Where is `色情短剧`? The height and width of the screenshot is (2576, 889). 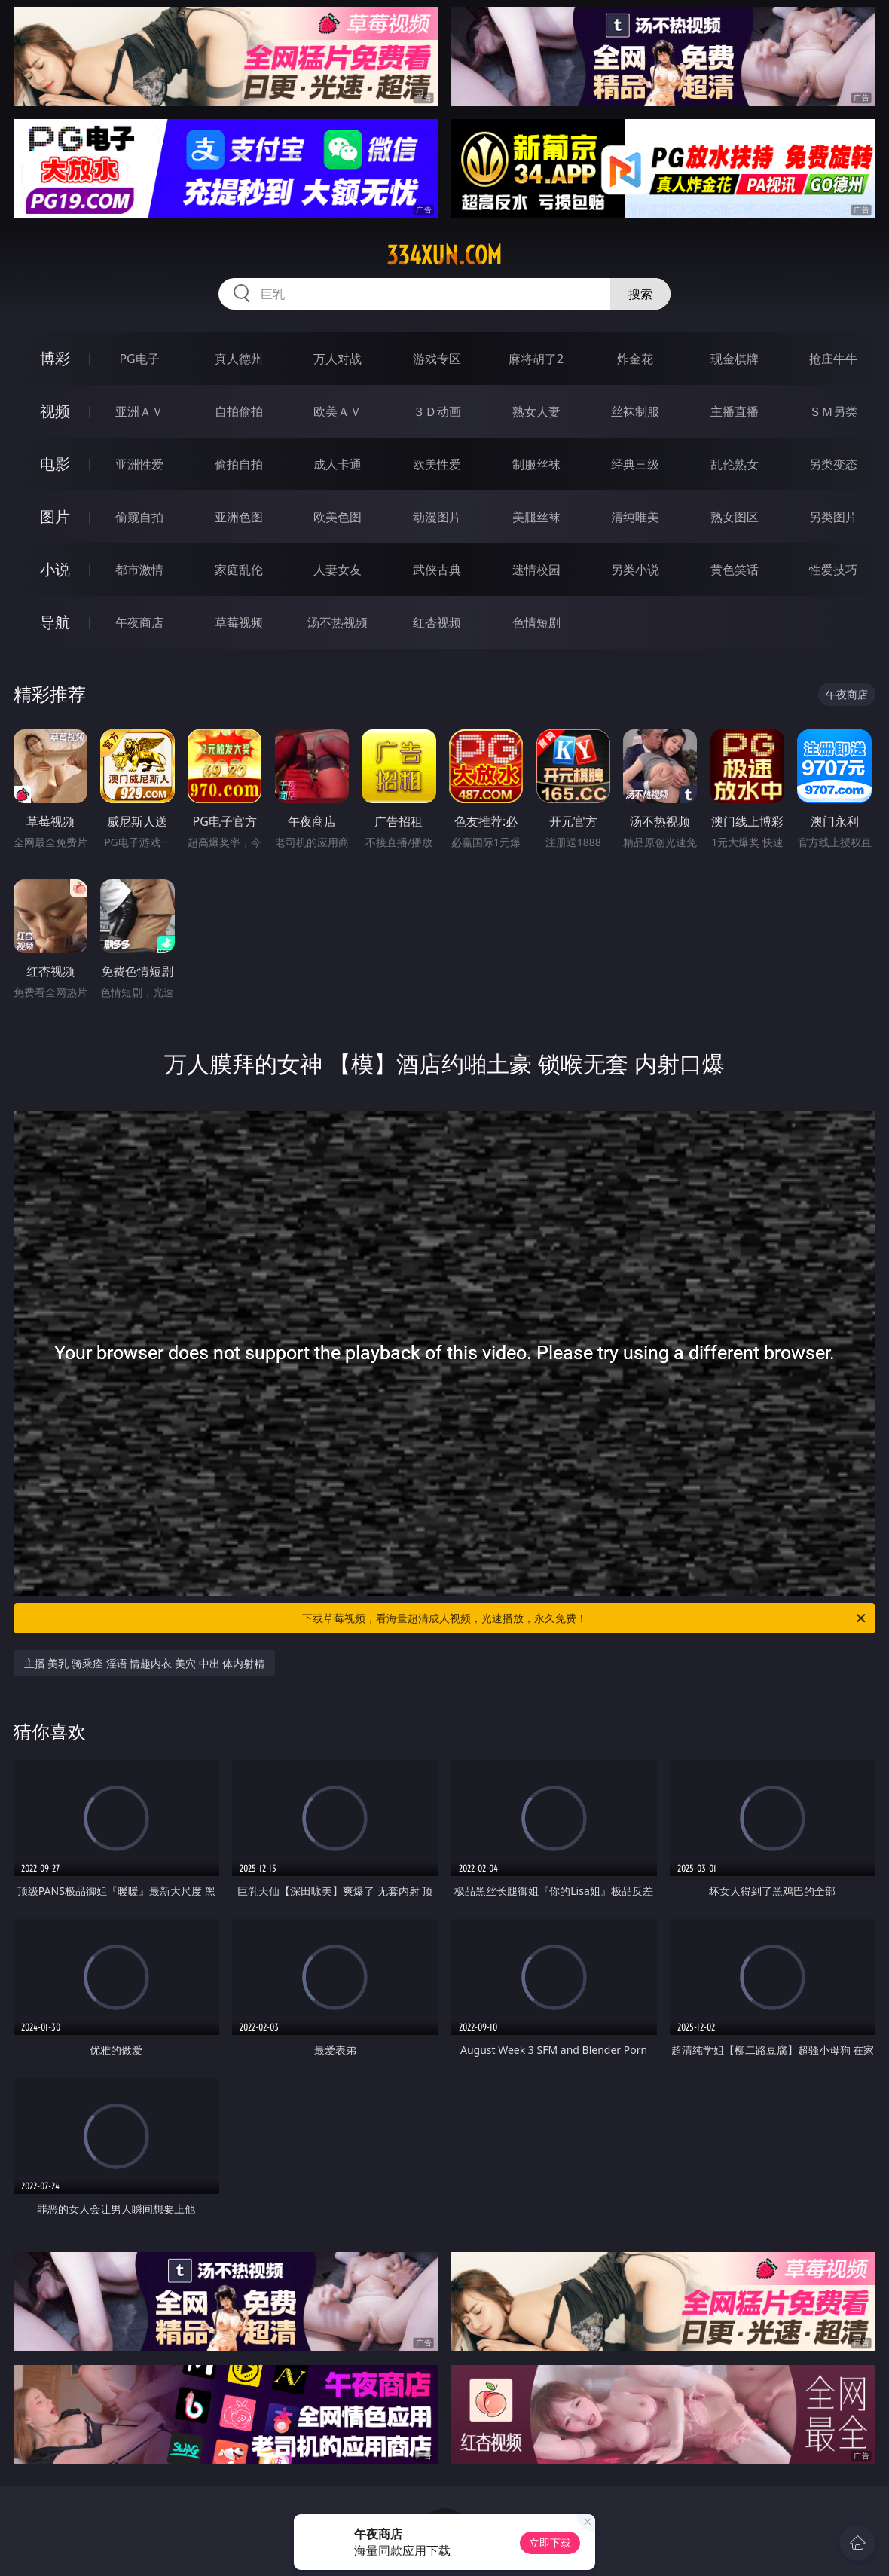 色情短剧 is located at coordinates (536, 622).